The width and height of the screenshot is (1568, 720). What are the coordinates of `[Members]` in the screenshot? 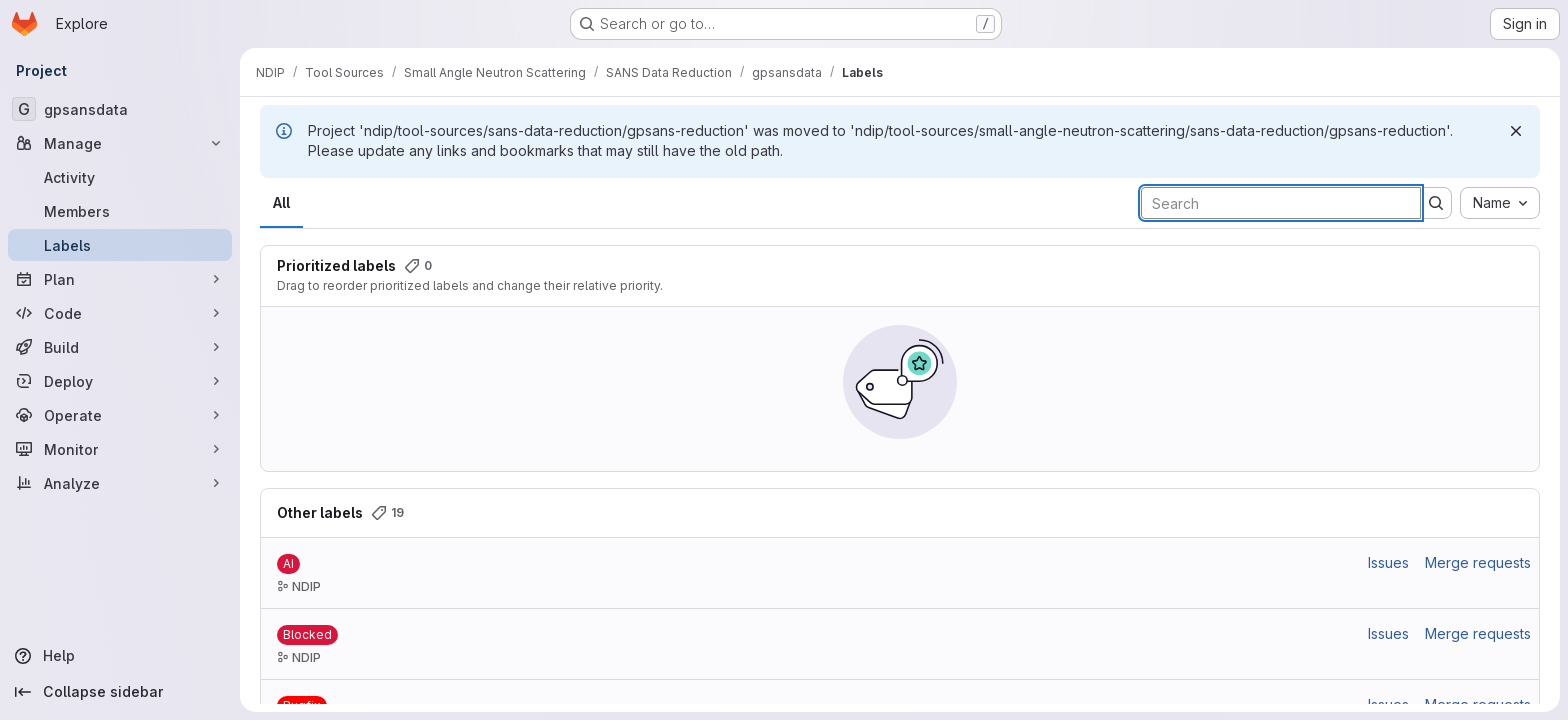 It's located at (120, 211).